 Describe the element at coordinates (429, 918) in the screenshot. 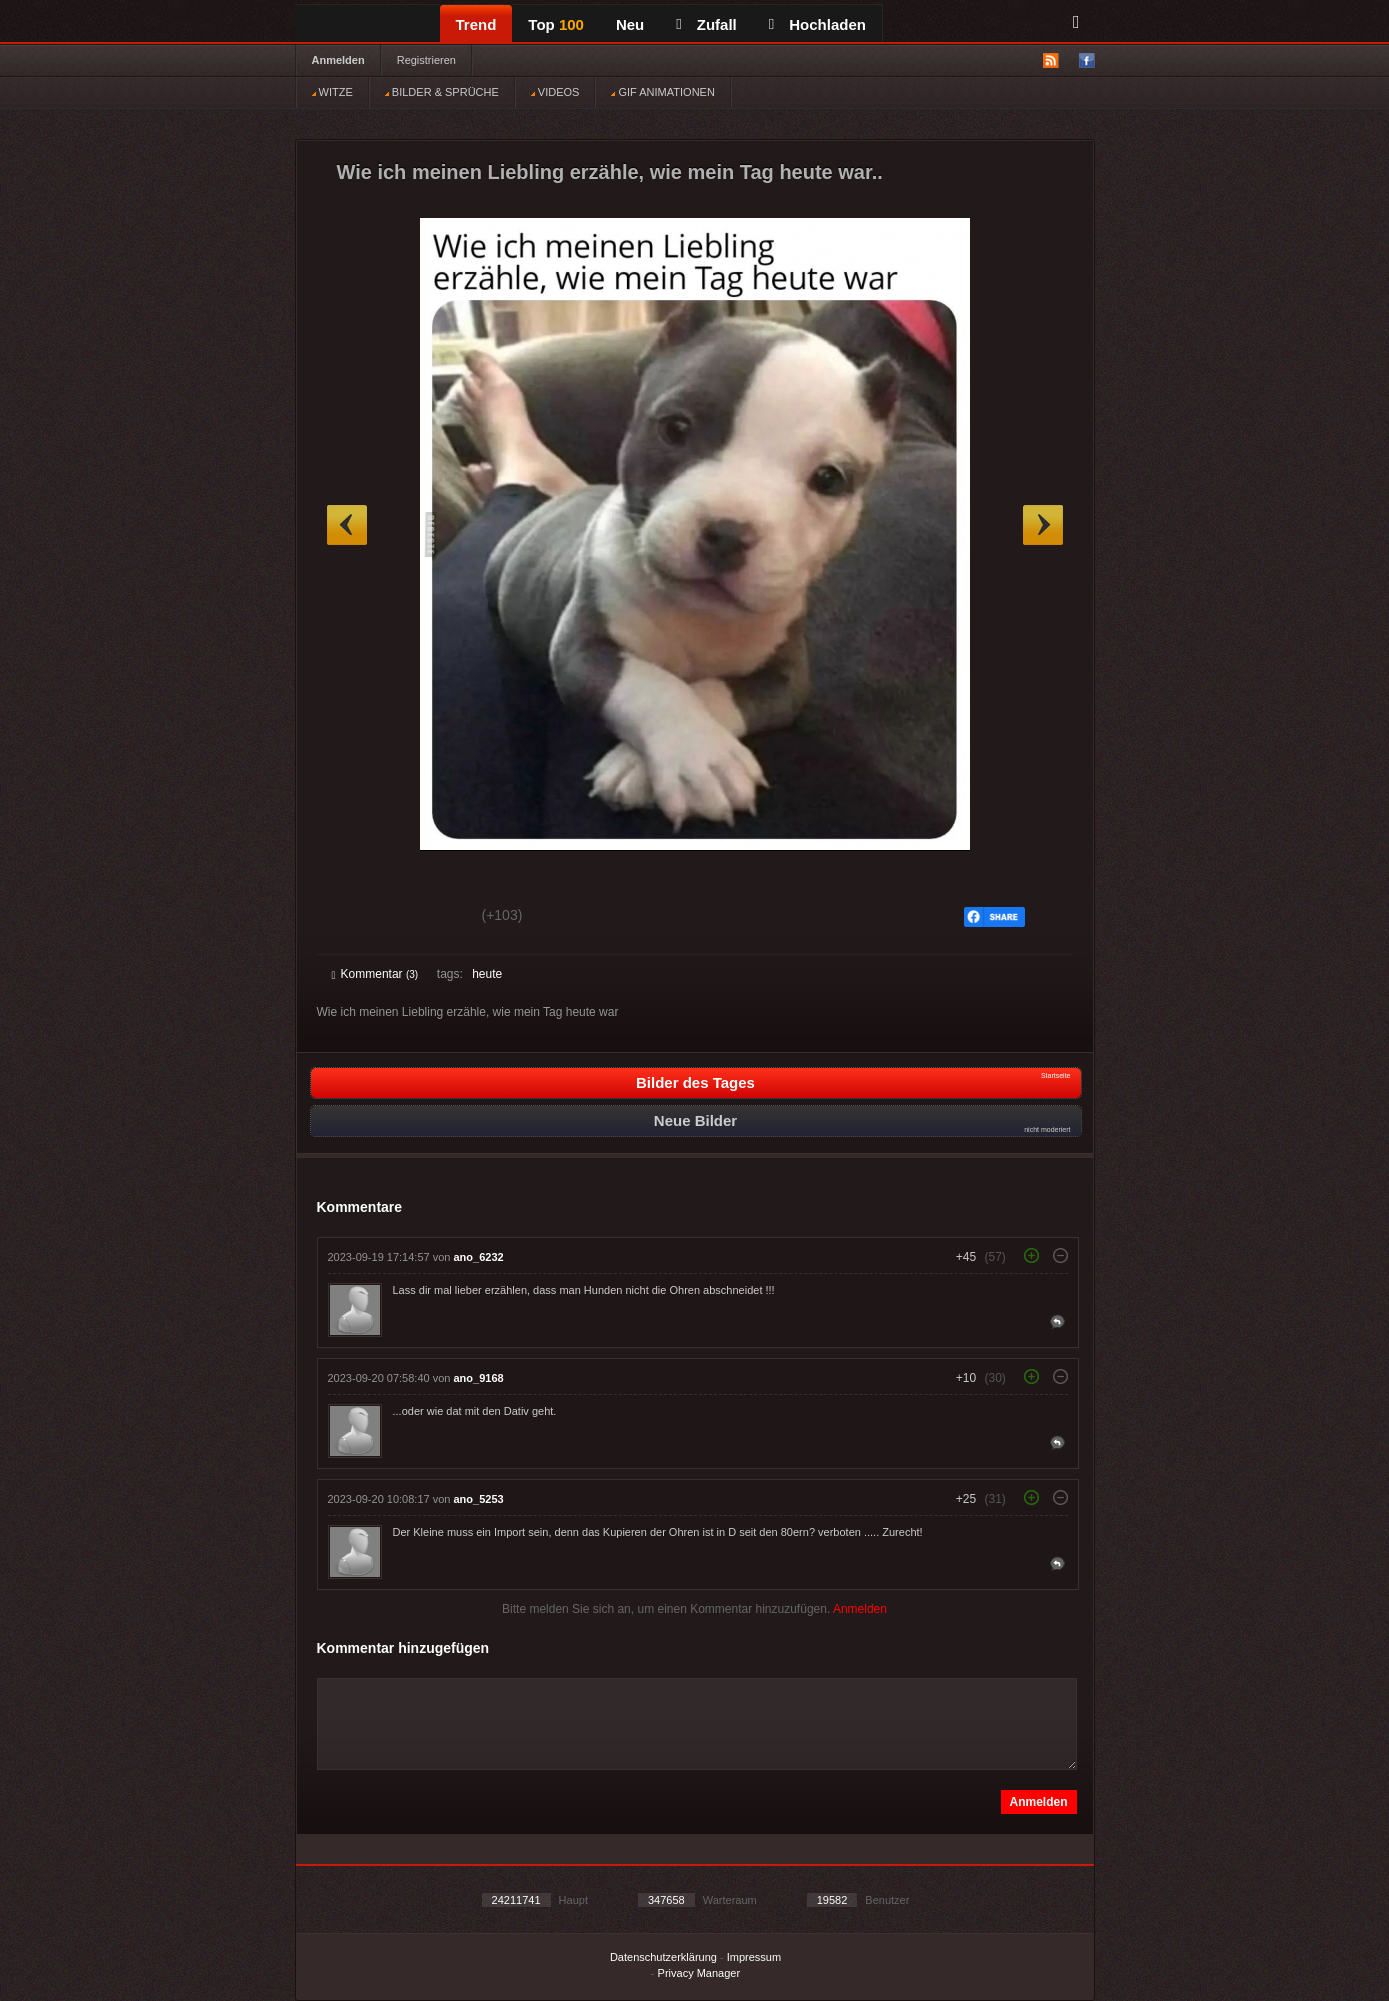

I see `Schwach` at that location.